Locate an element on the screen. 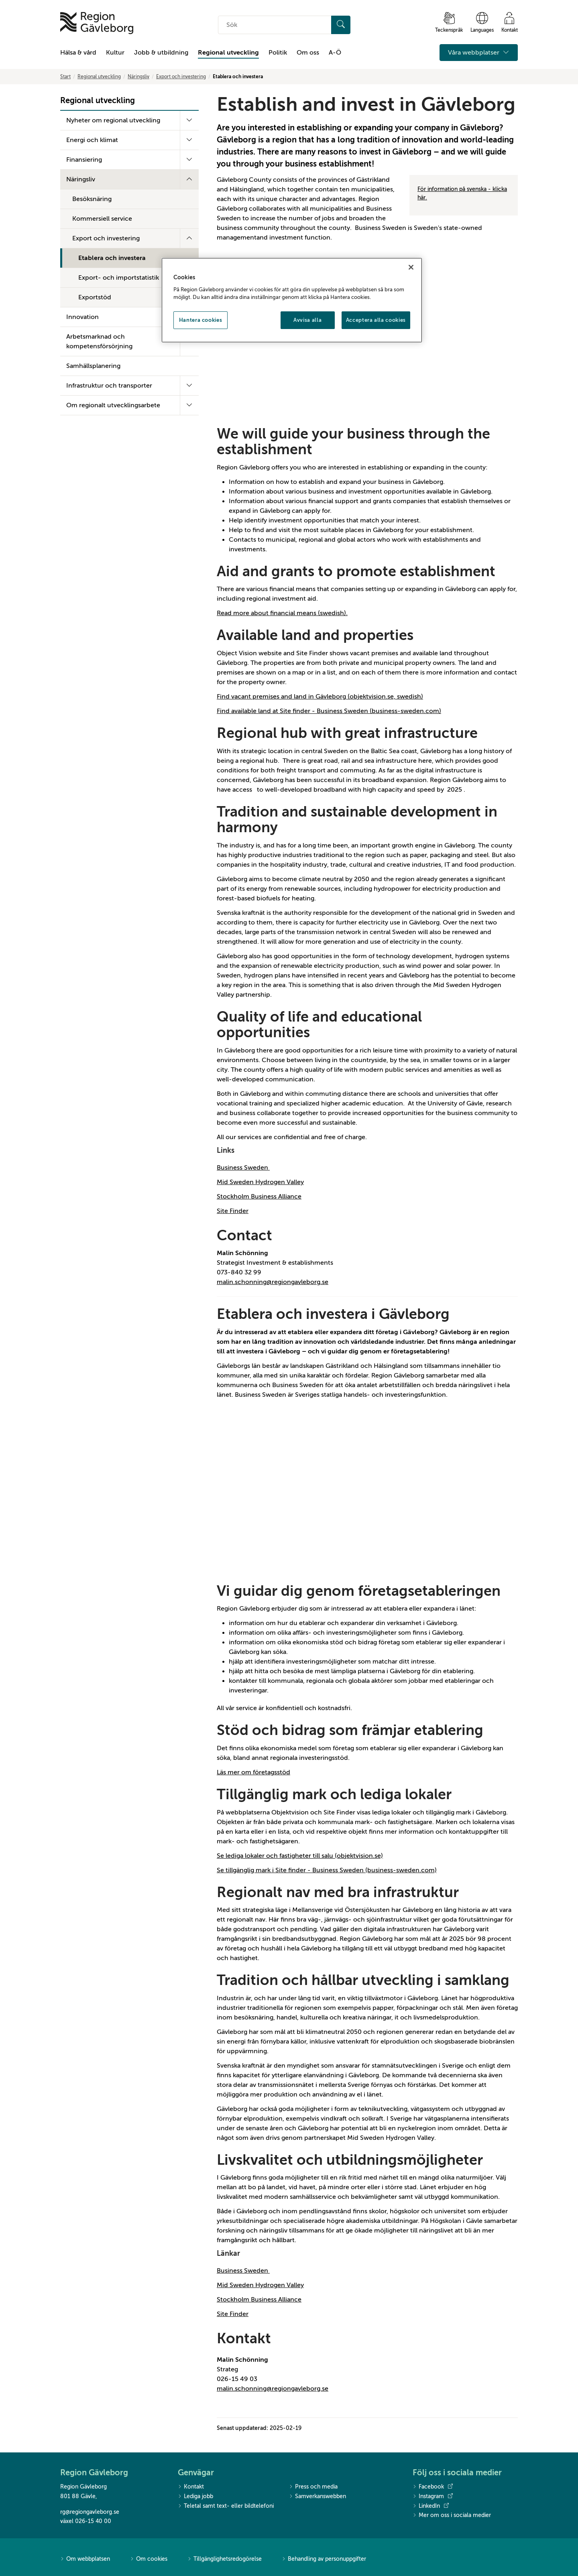 Image resolution: width=578 pixels, height=2576 pixels. Arbetsmarknad och kompetensförsörjning is located at coordinates (99, 341).